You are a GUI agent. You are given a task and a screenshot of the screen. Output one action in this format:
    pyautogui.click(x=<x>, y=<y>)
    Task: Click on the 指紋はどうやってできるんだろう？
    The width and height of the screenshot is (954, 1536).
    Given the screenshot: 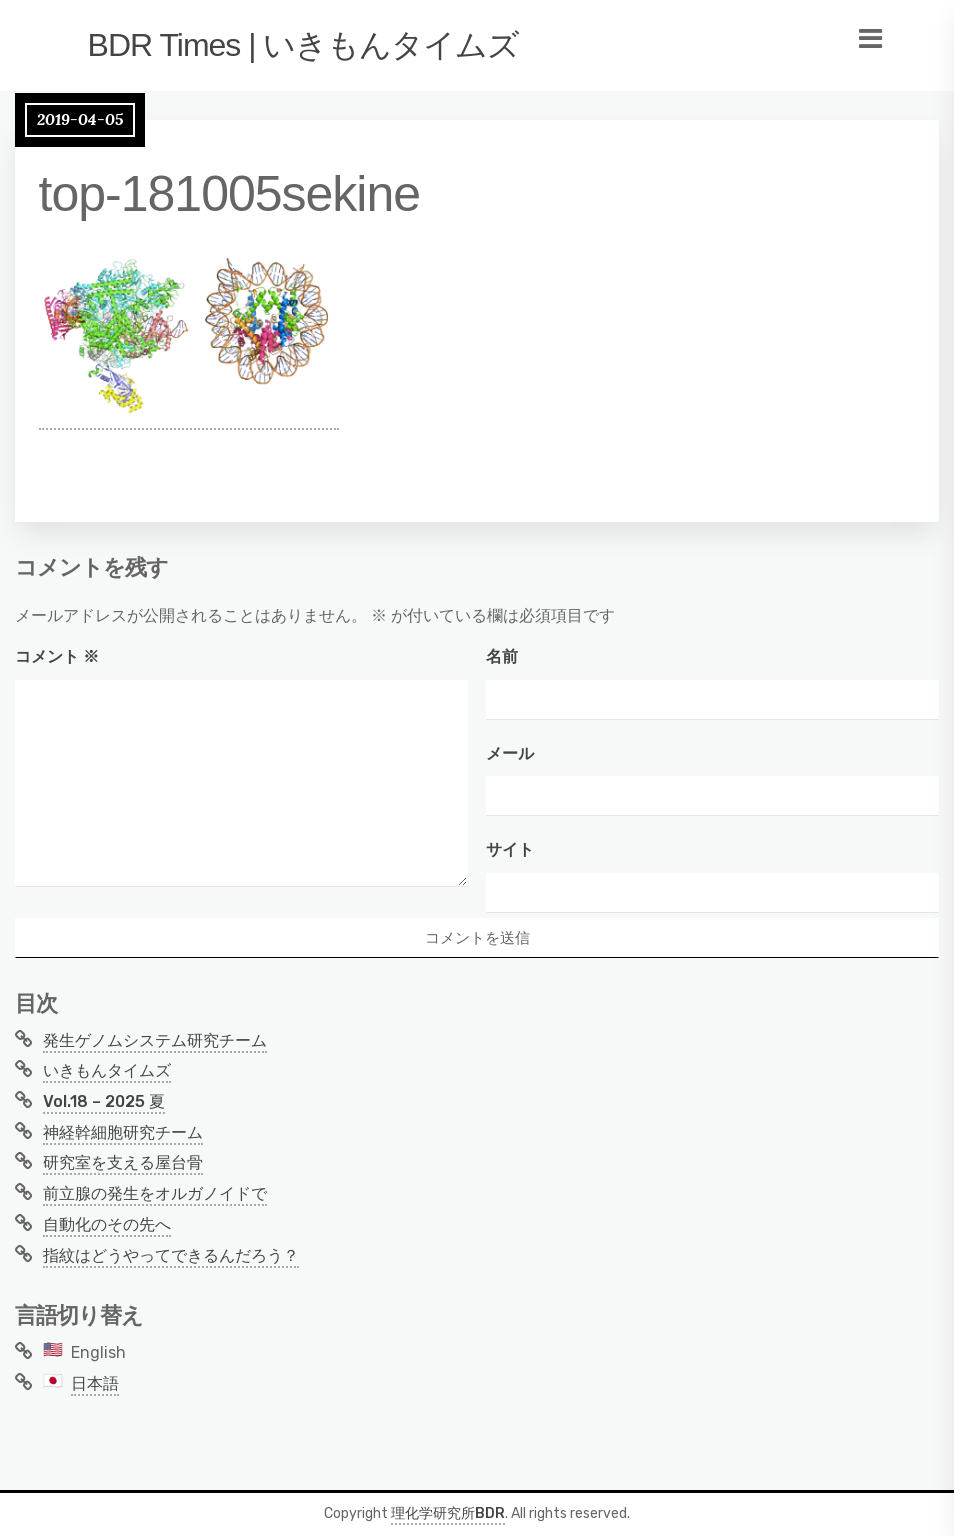 What is the action you would take?
    pyautogui.click(x=171, y=1255)
    